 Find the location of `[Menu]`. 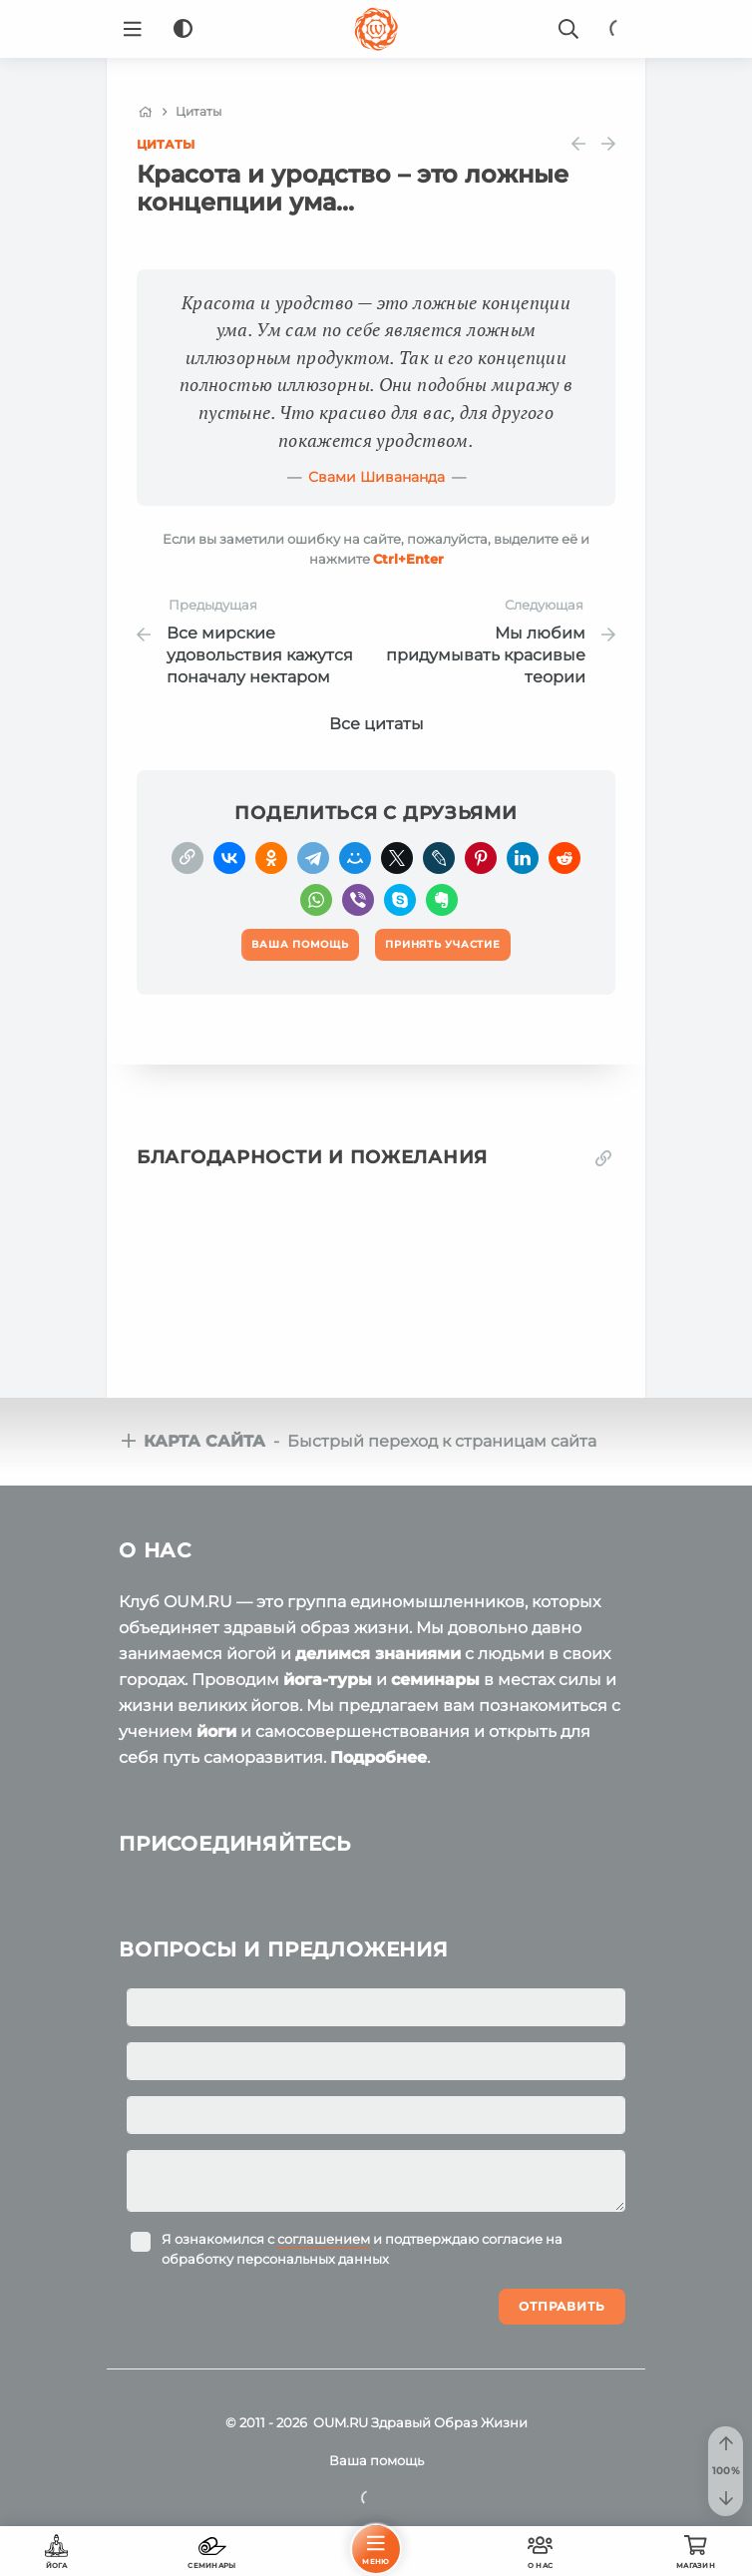

[Menu] is located at coordinates (133, 29).